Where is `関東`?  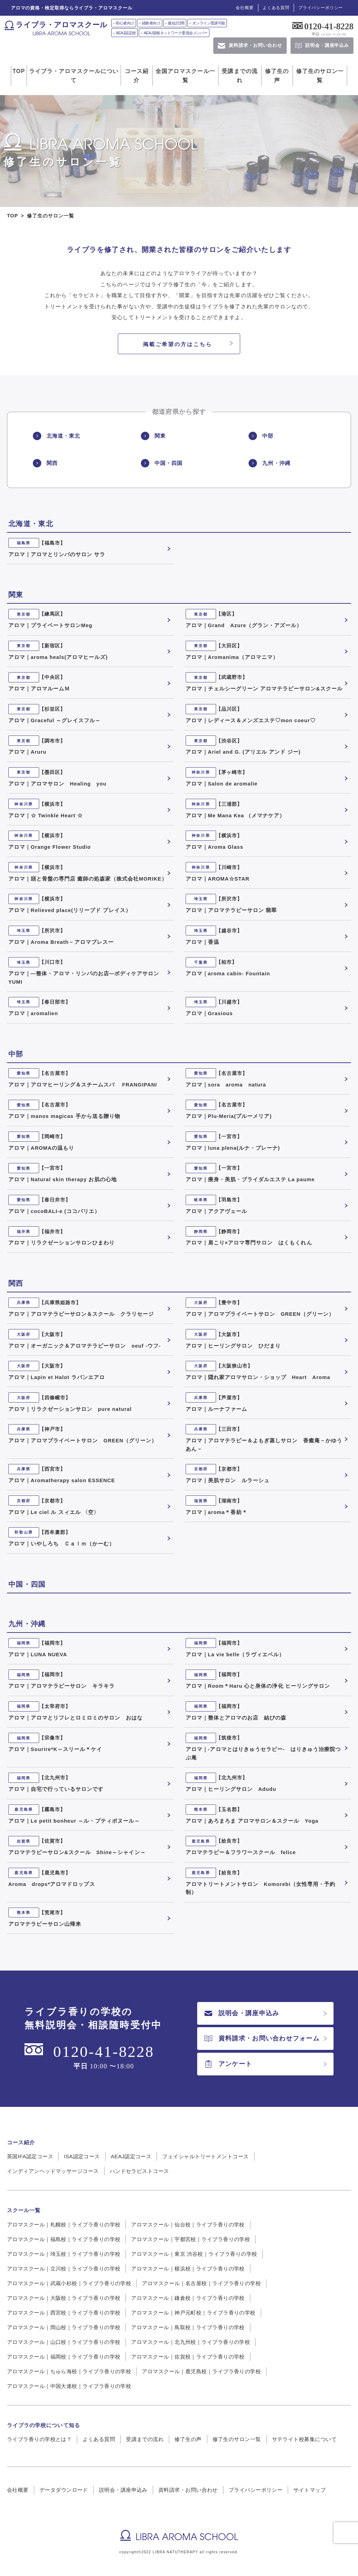 関東 is located at coordinates (153, 436).